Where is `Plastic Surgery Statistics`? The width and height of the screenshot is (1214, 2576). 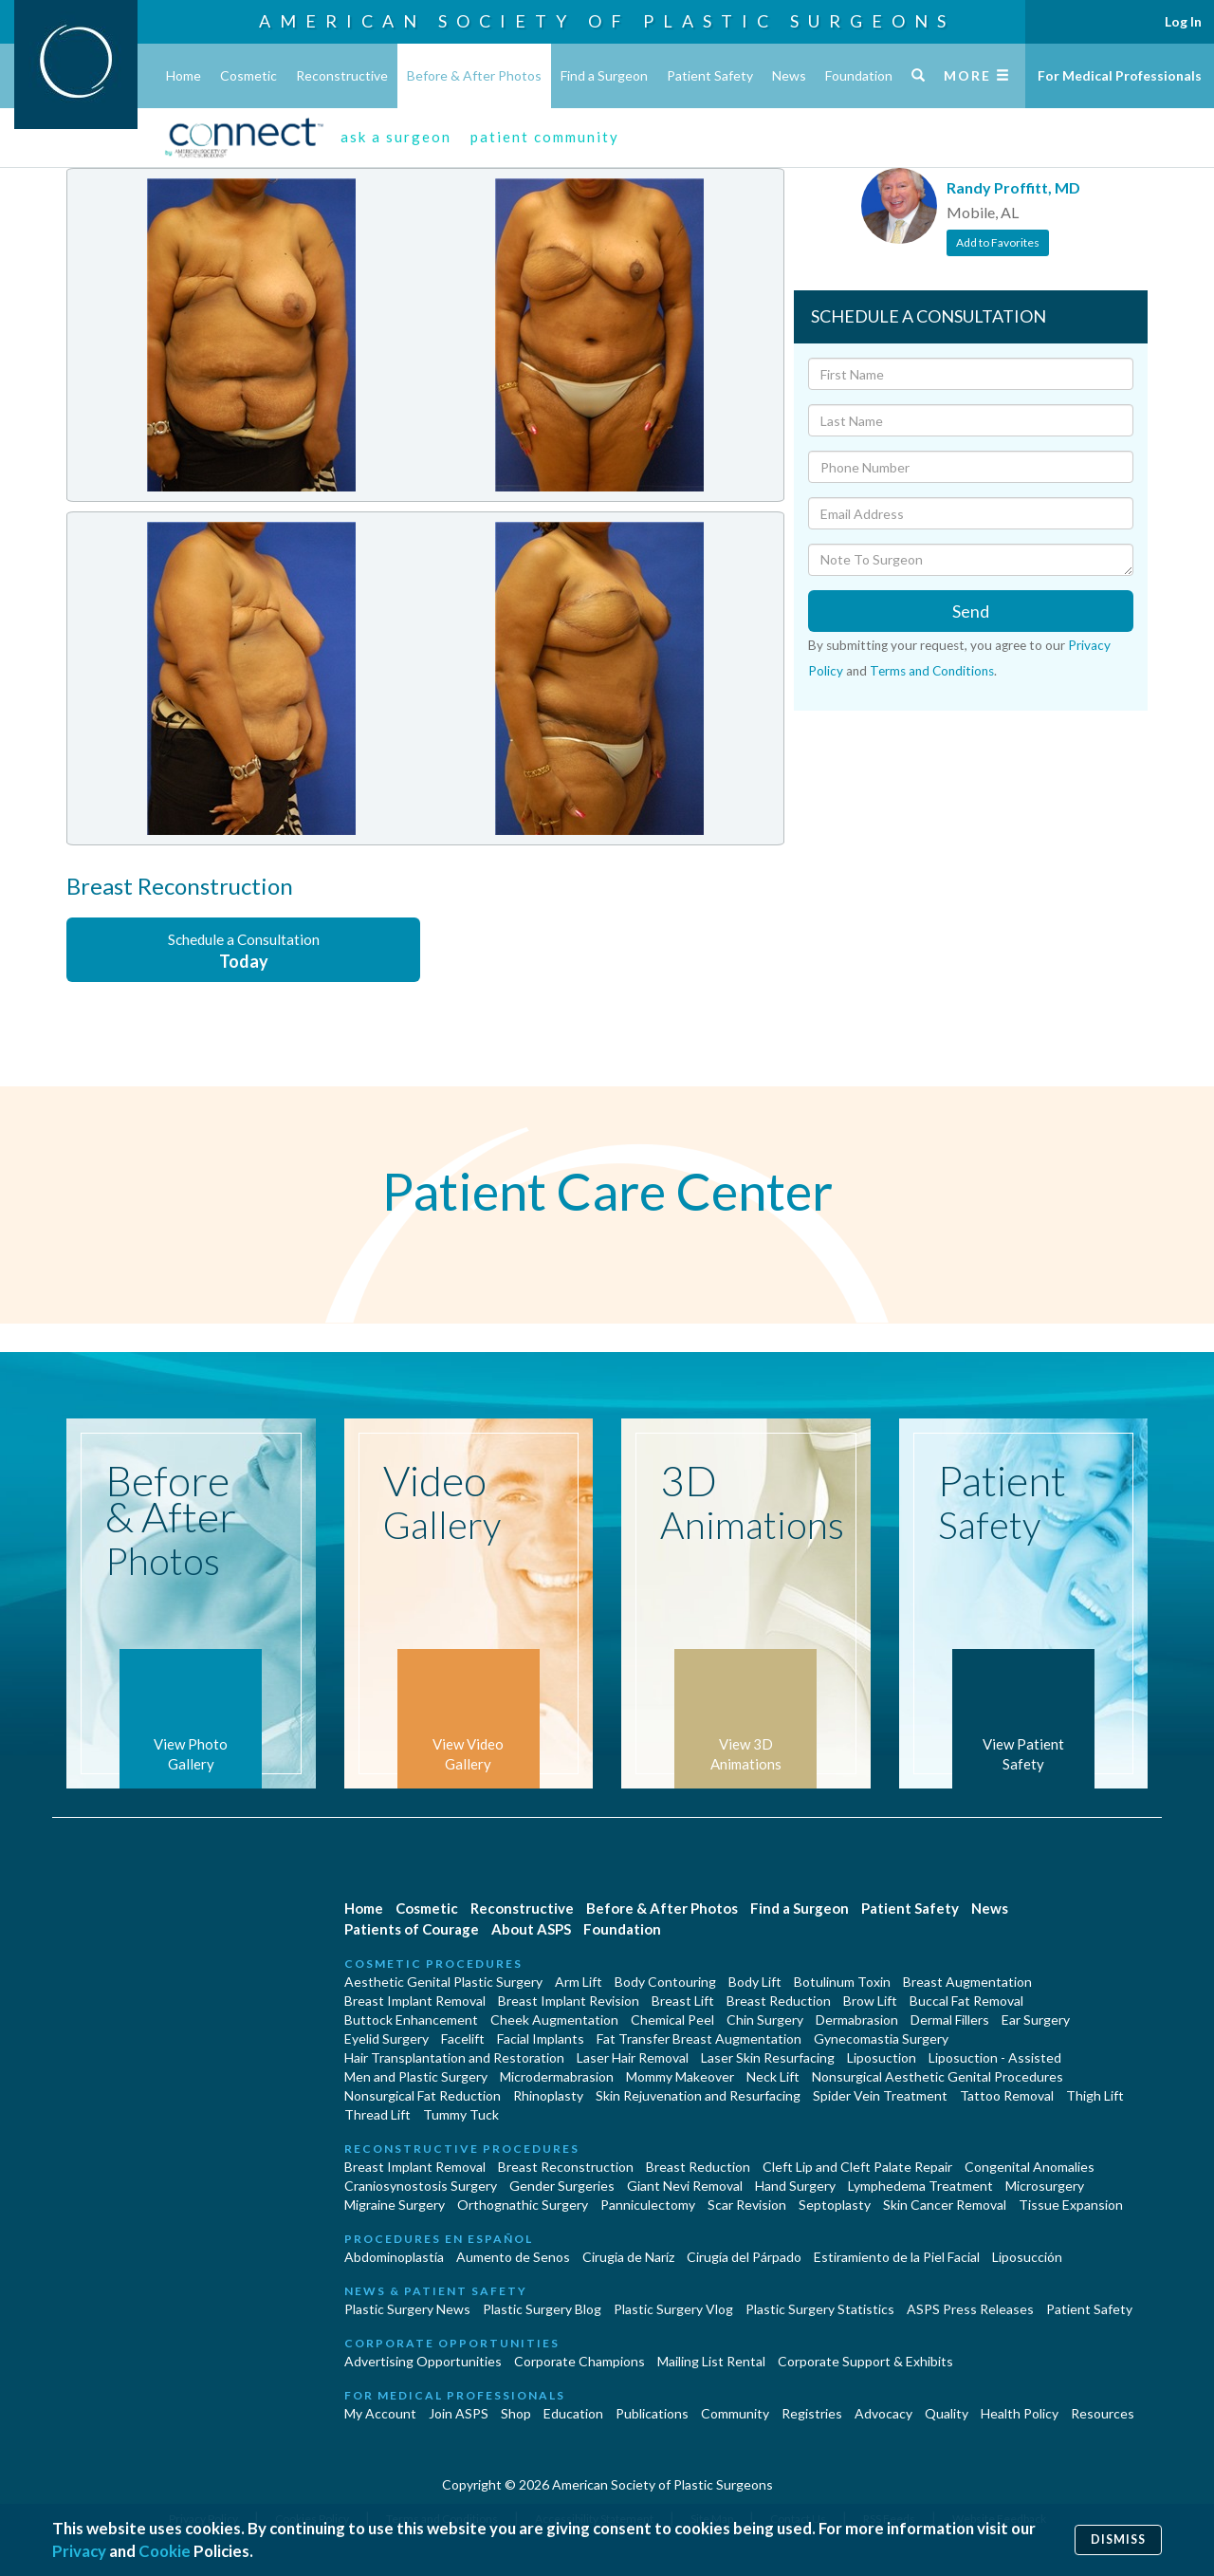 Plastic Surgery Statistics is located at coordinates (819, 2309).